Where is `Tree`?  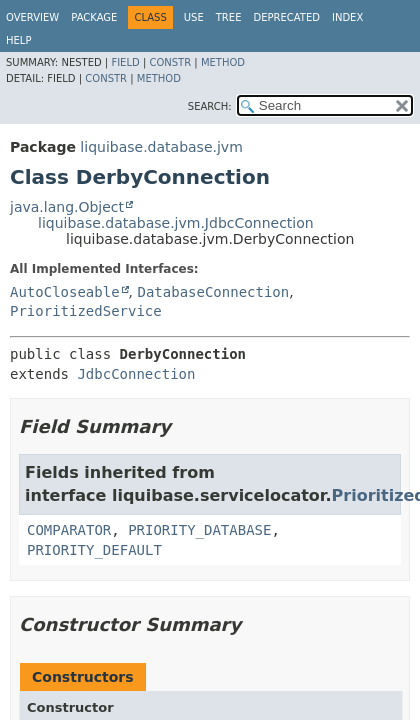
Tree is located at coordinates (229, 17).